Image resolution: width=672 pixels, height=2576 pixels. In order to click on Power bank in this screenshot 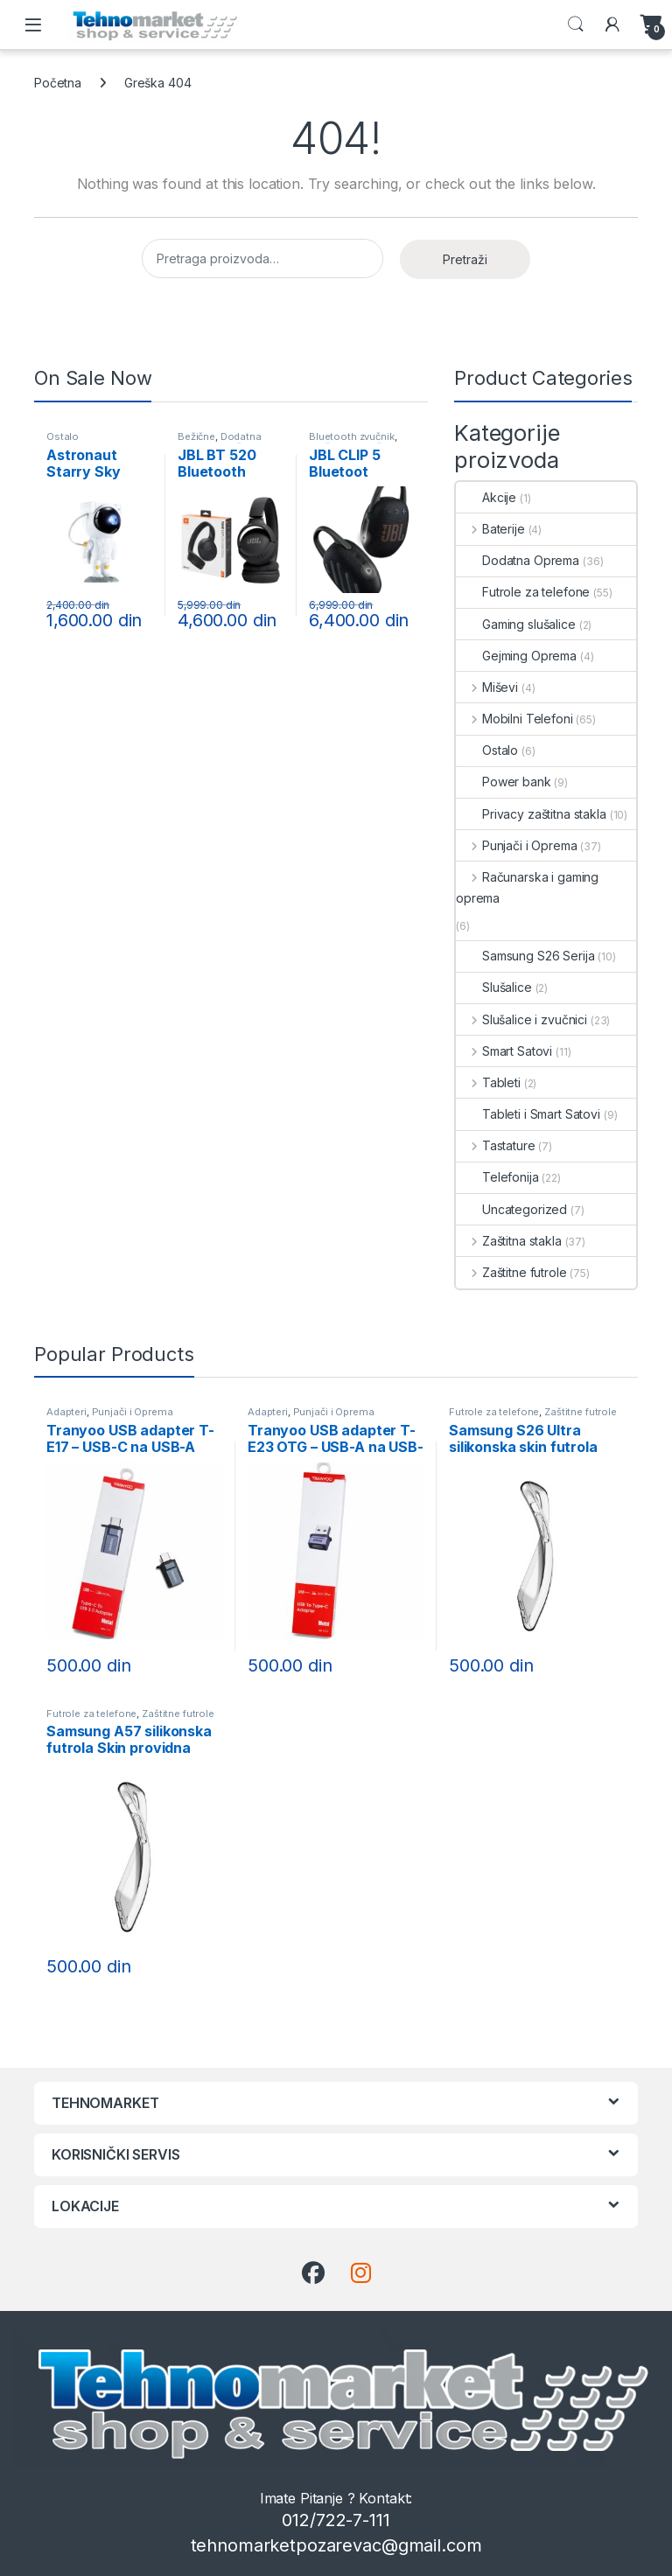, I will do `click(503, 781)`.